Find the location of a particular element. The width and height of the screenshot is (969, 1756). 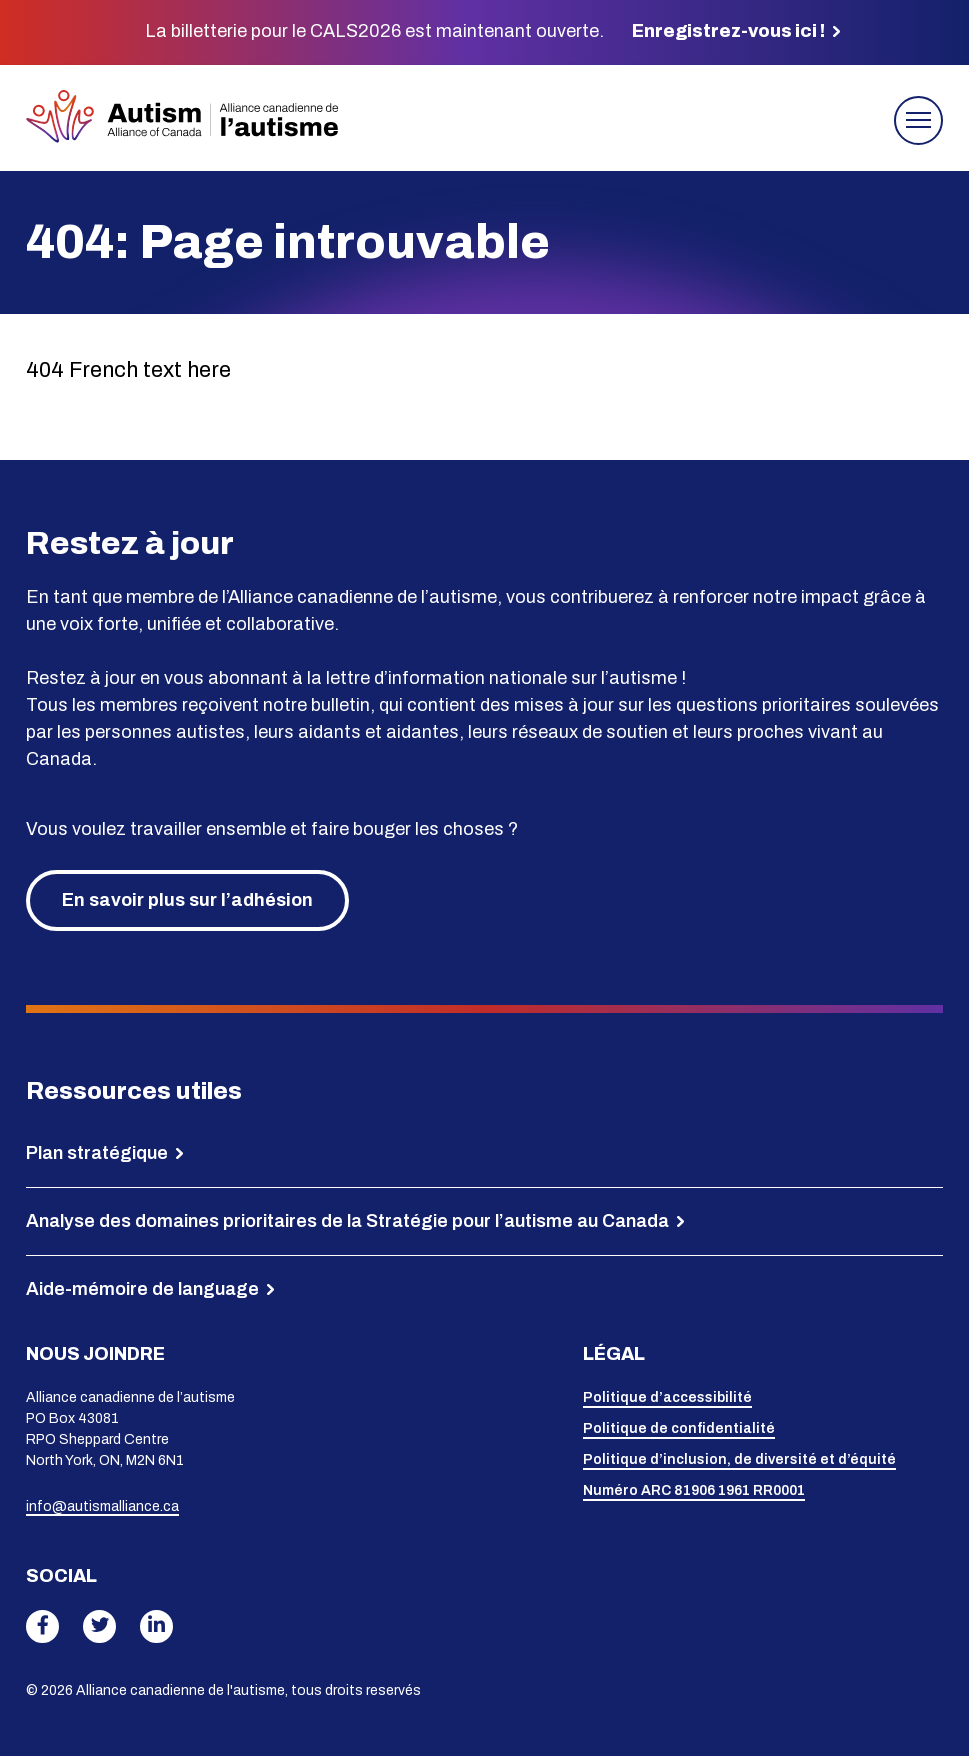

info@autismalliance.ca is located at coordinates (102, 1506).